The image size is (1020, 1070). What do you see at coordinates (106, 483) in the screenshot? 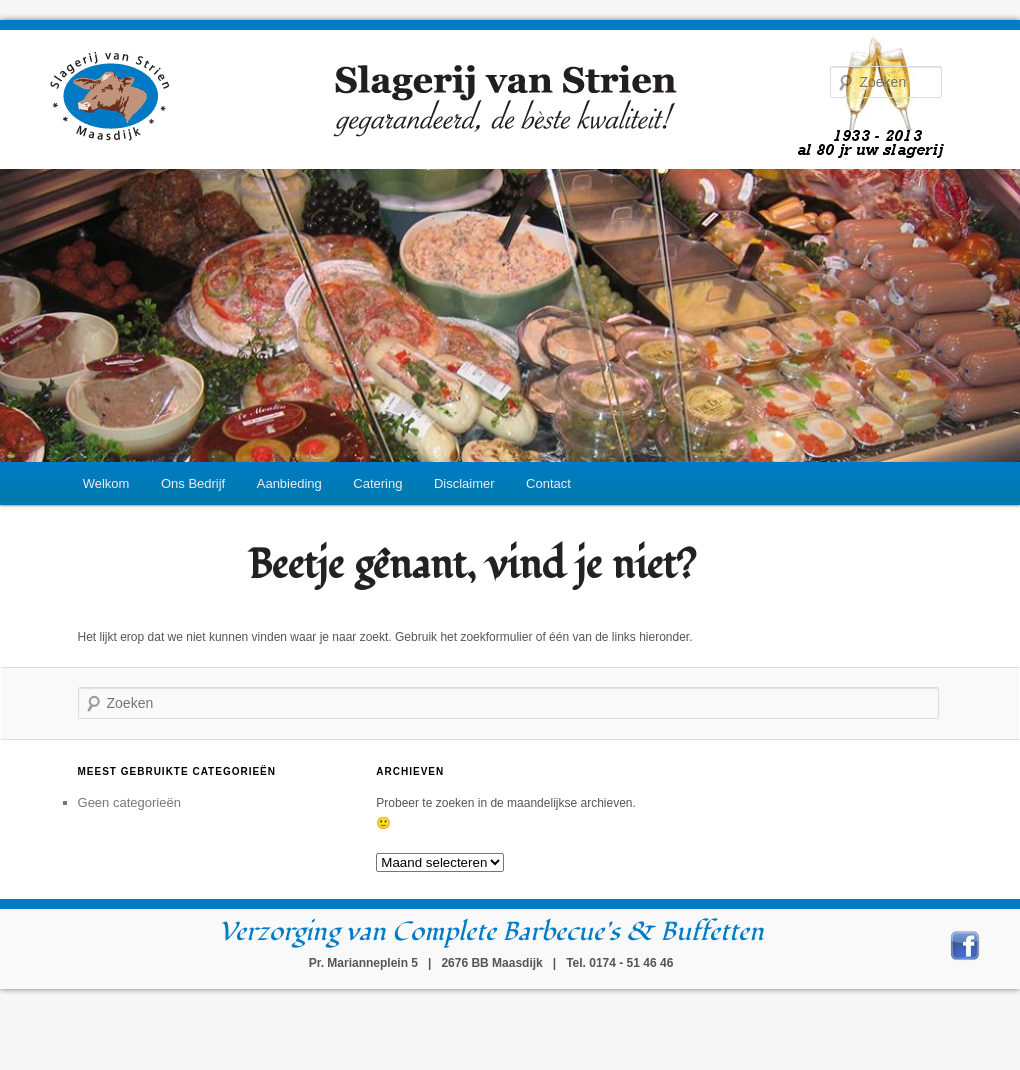
I see `Welkom` at bounding box center [106, 483].